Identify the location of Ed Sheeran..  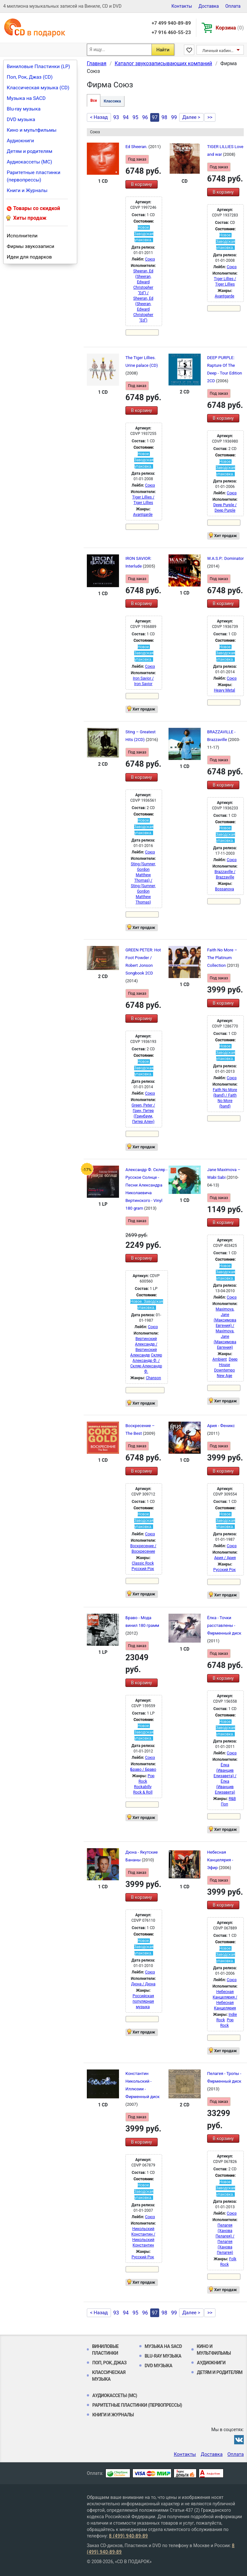
(137, 146).